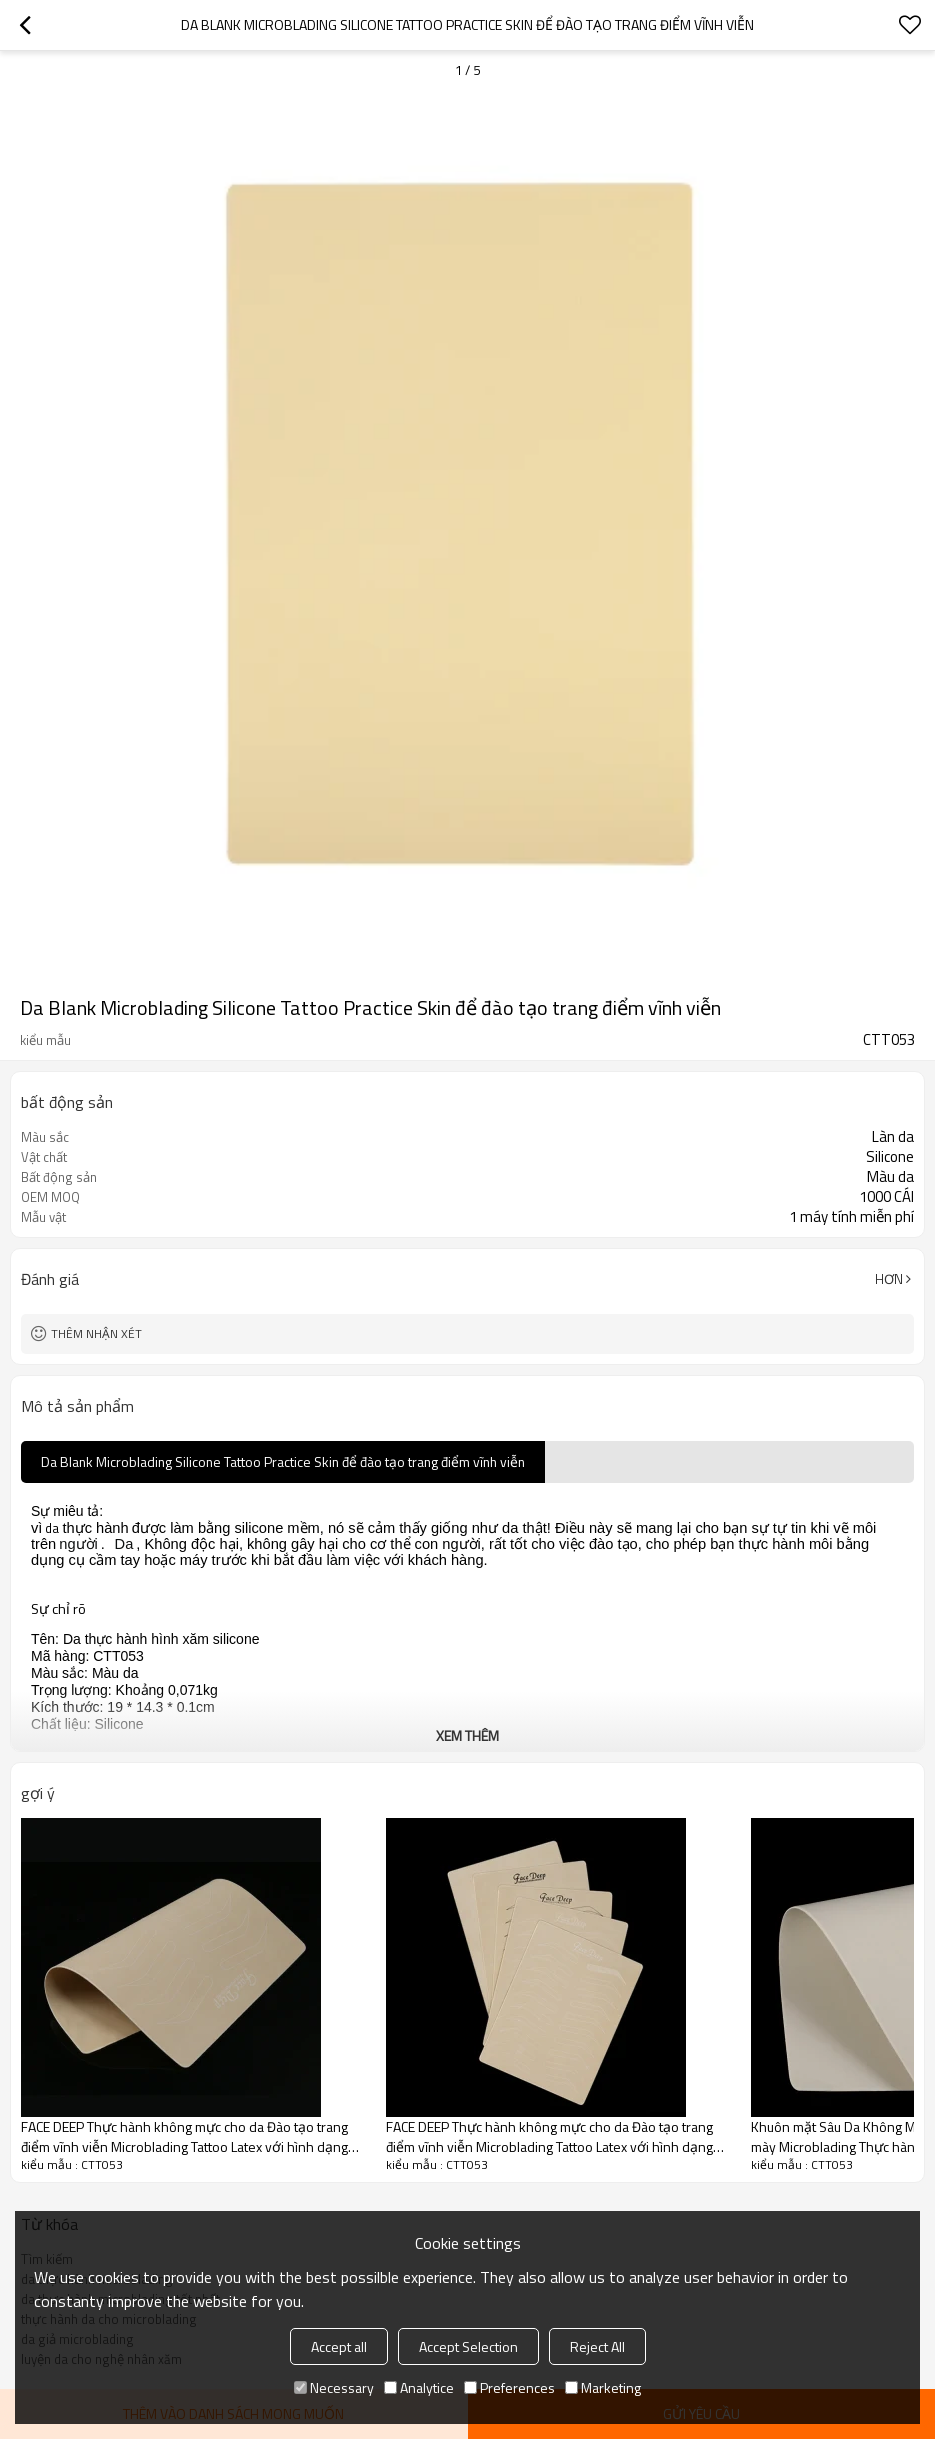  Describe the element at coordinates (889, 1279) in the screenshot. I see `hơn` at that location.